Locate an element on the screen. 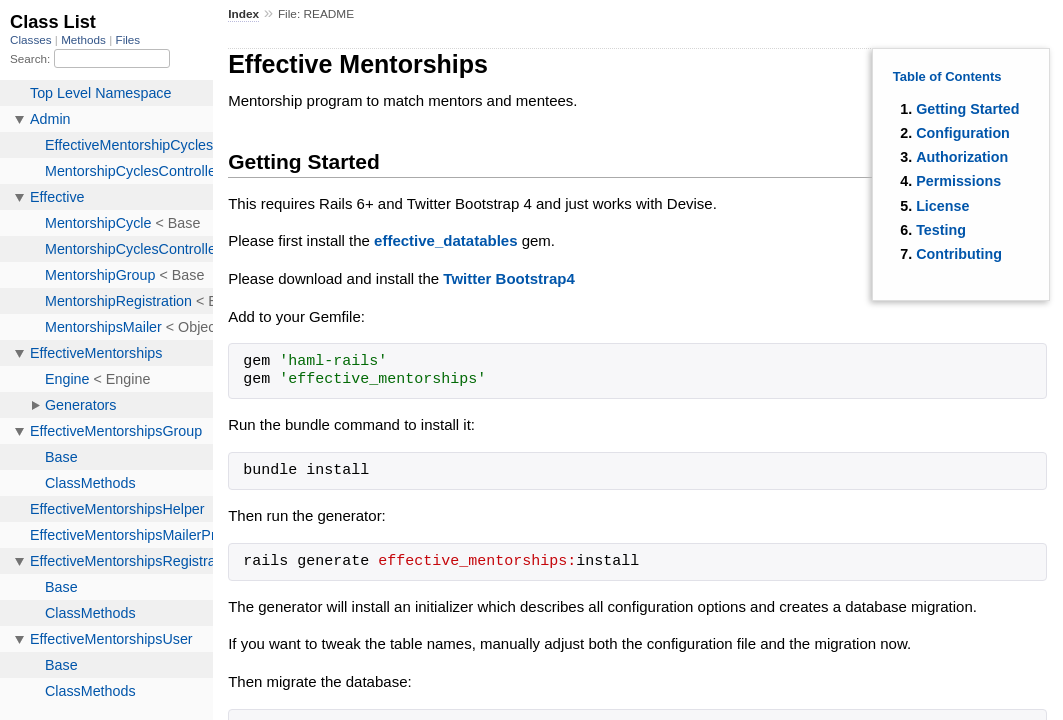 The height and width of the screenshot is (720, 1063). License is located at coordinates (942, 206).